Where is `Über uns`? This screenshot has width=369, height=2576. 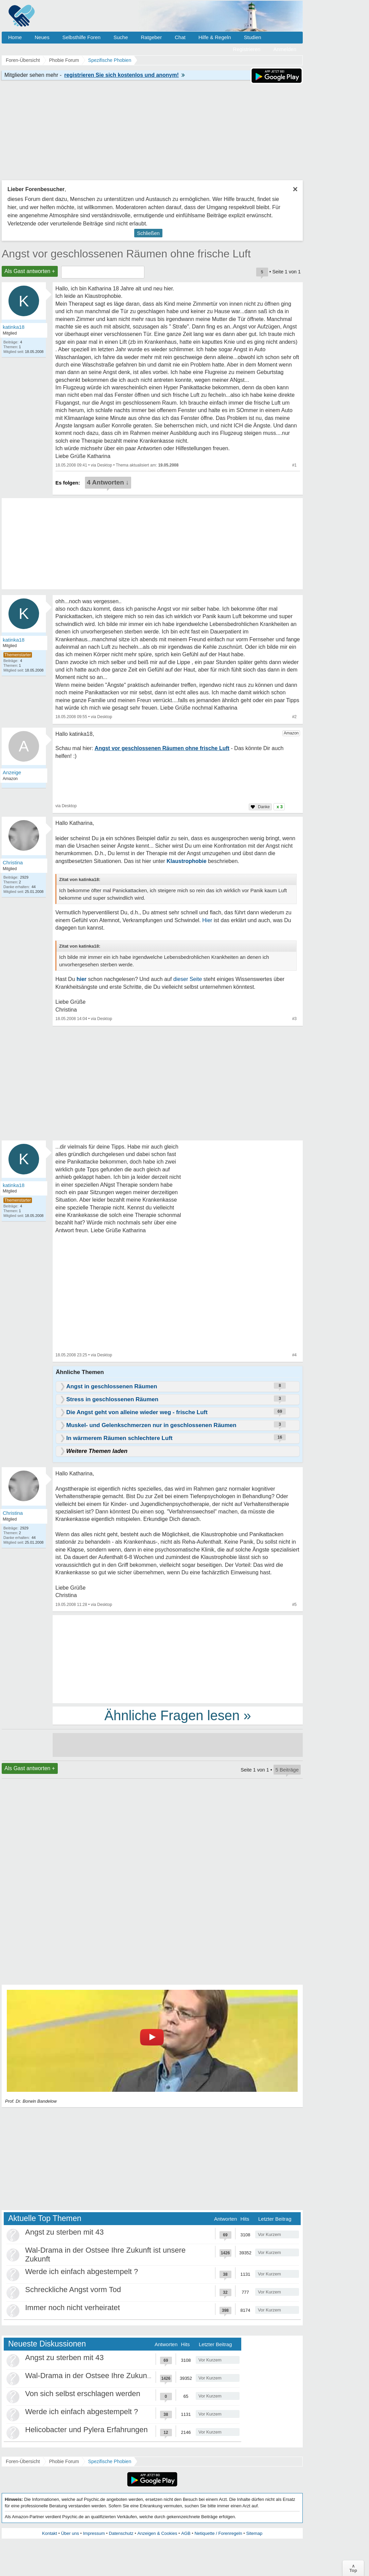
Über uns is located at coordinates (70, 2533).